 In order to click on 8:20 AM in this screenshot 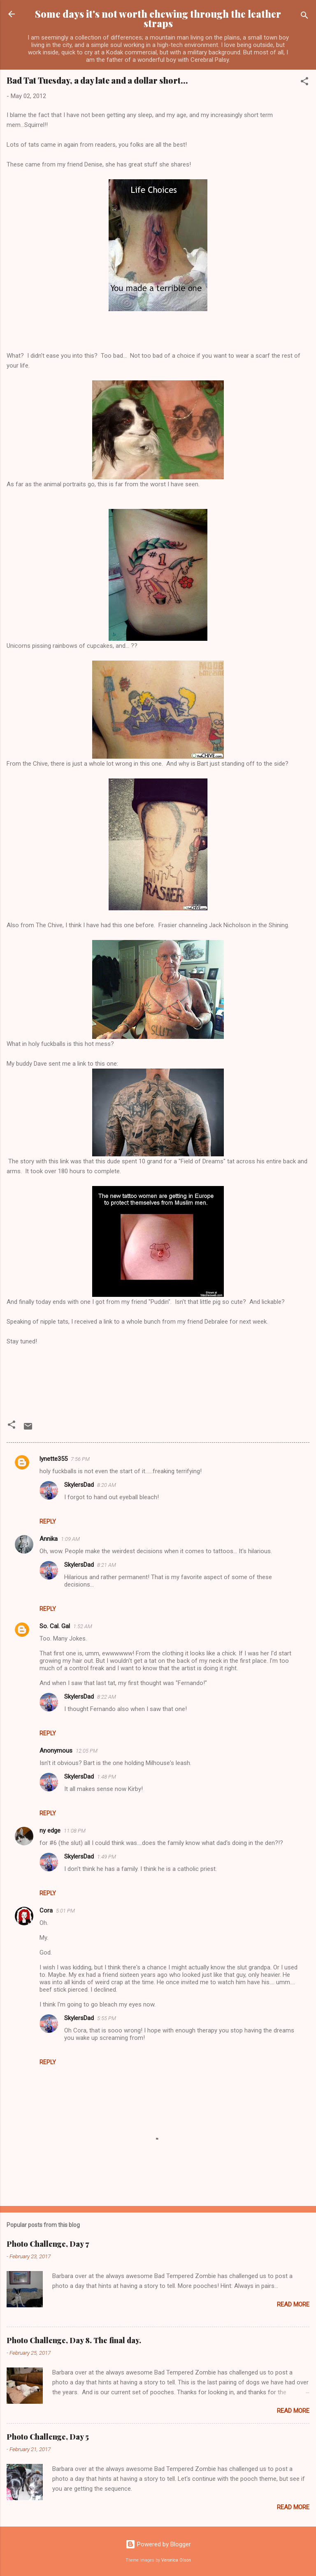, I will do `click(106, 1485)`.